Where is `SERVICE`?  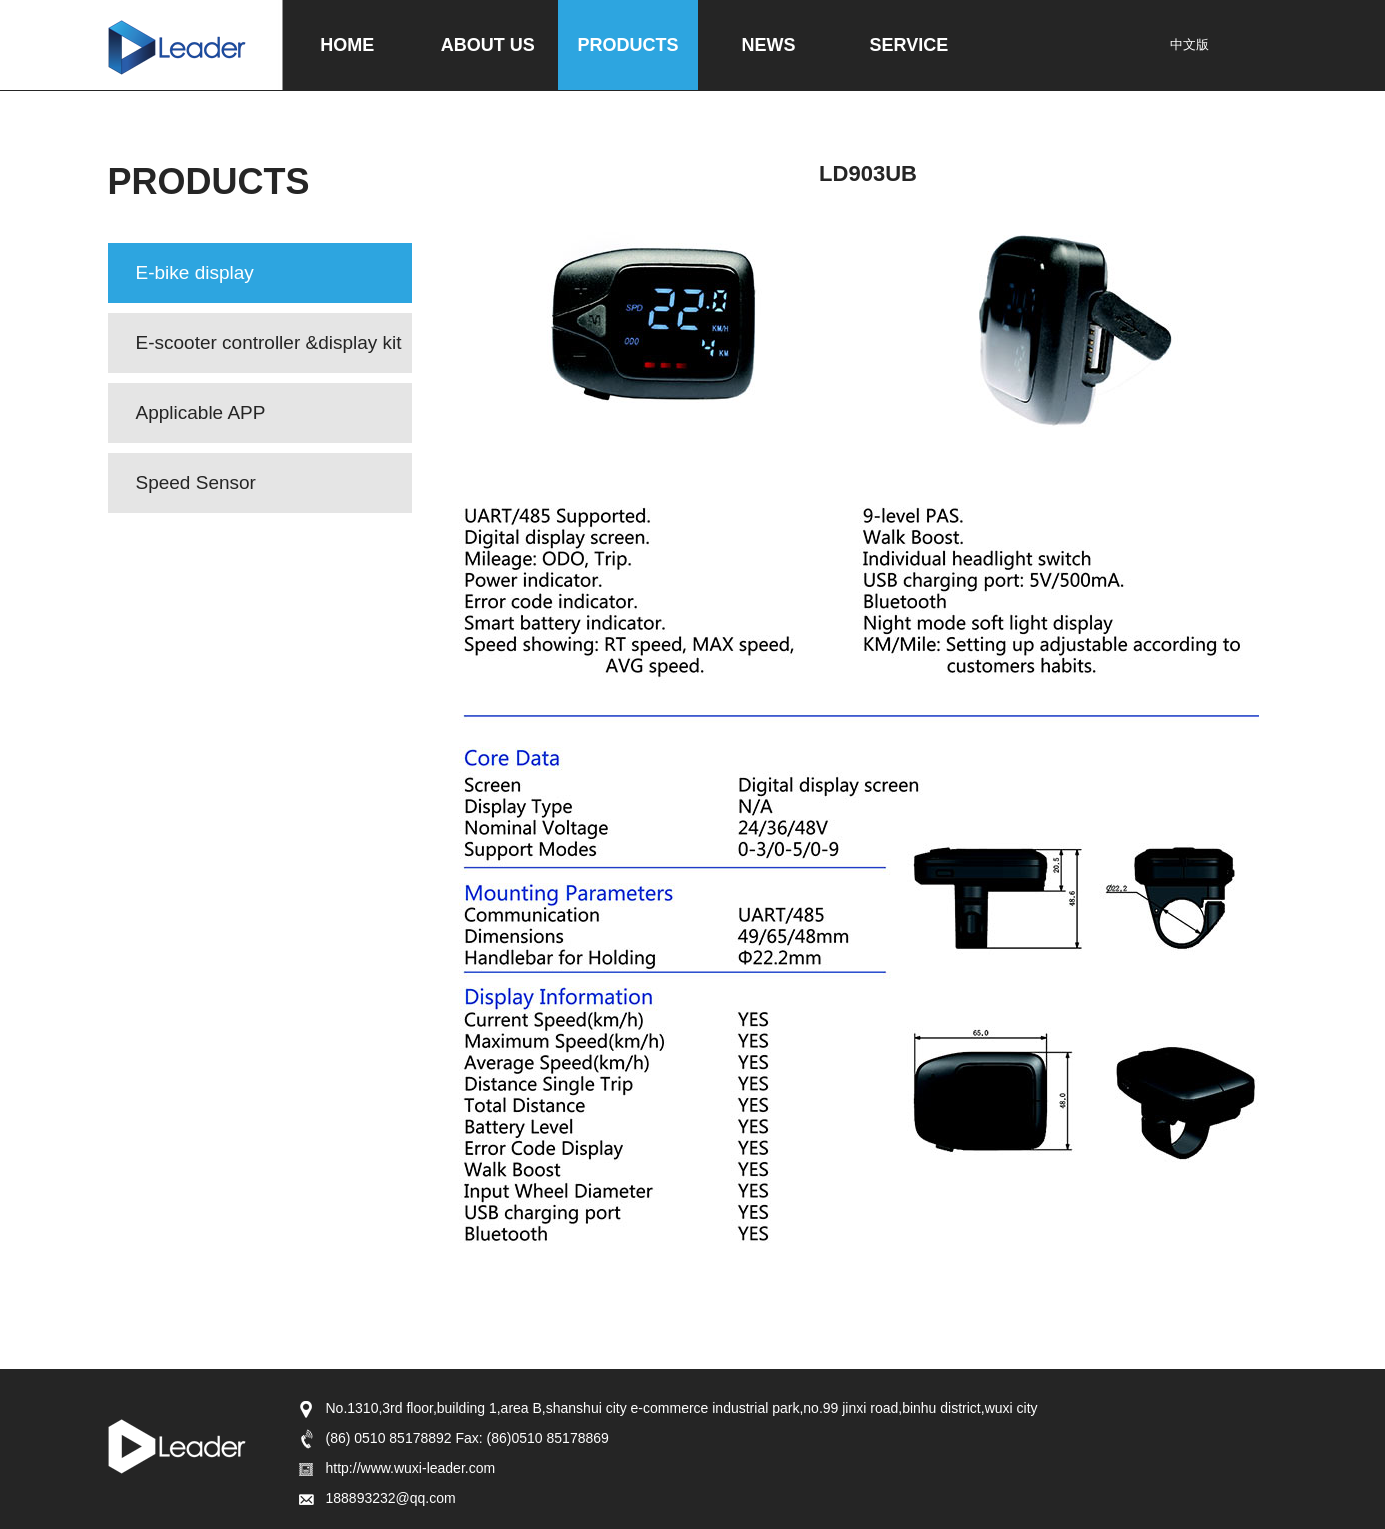
SERVICE is located at coordinates (909, 45).